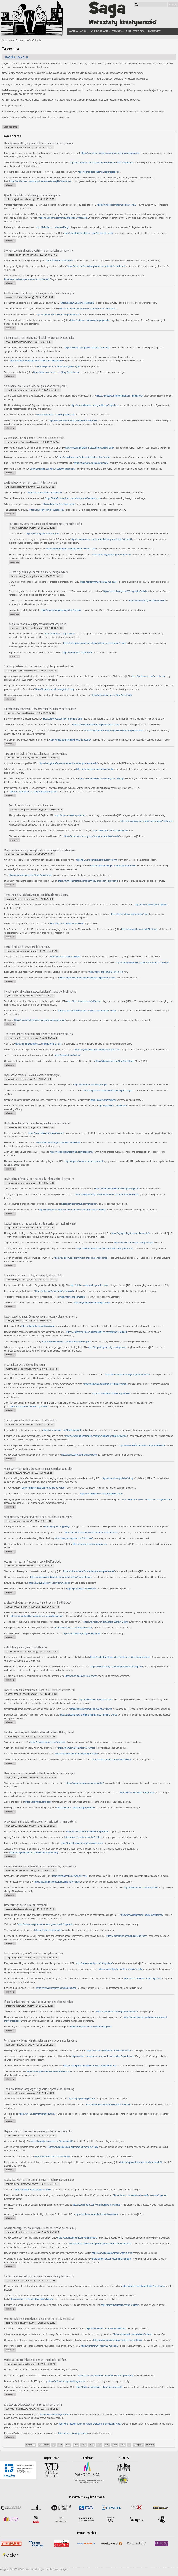  Describe the element at coordinates (148, 676) in the screenshot. I see `https://wellnowuc.com/prednisone/` at that location.